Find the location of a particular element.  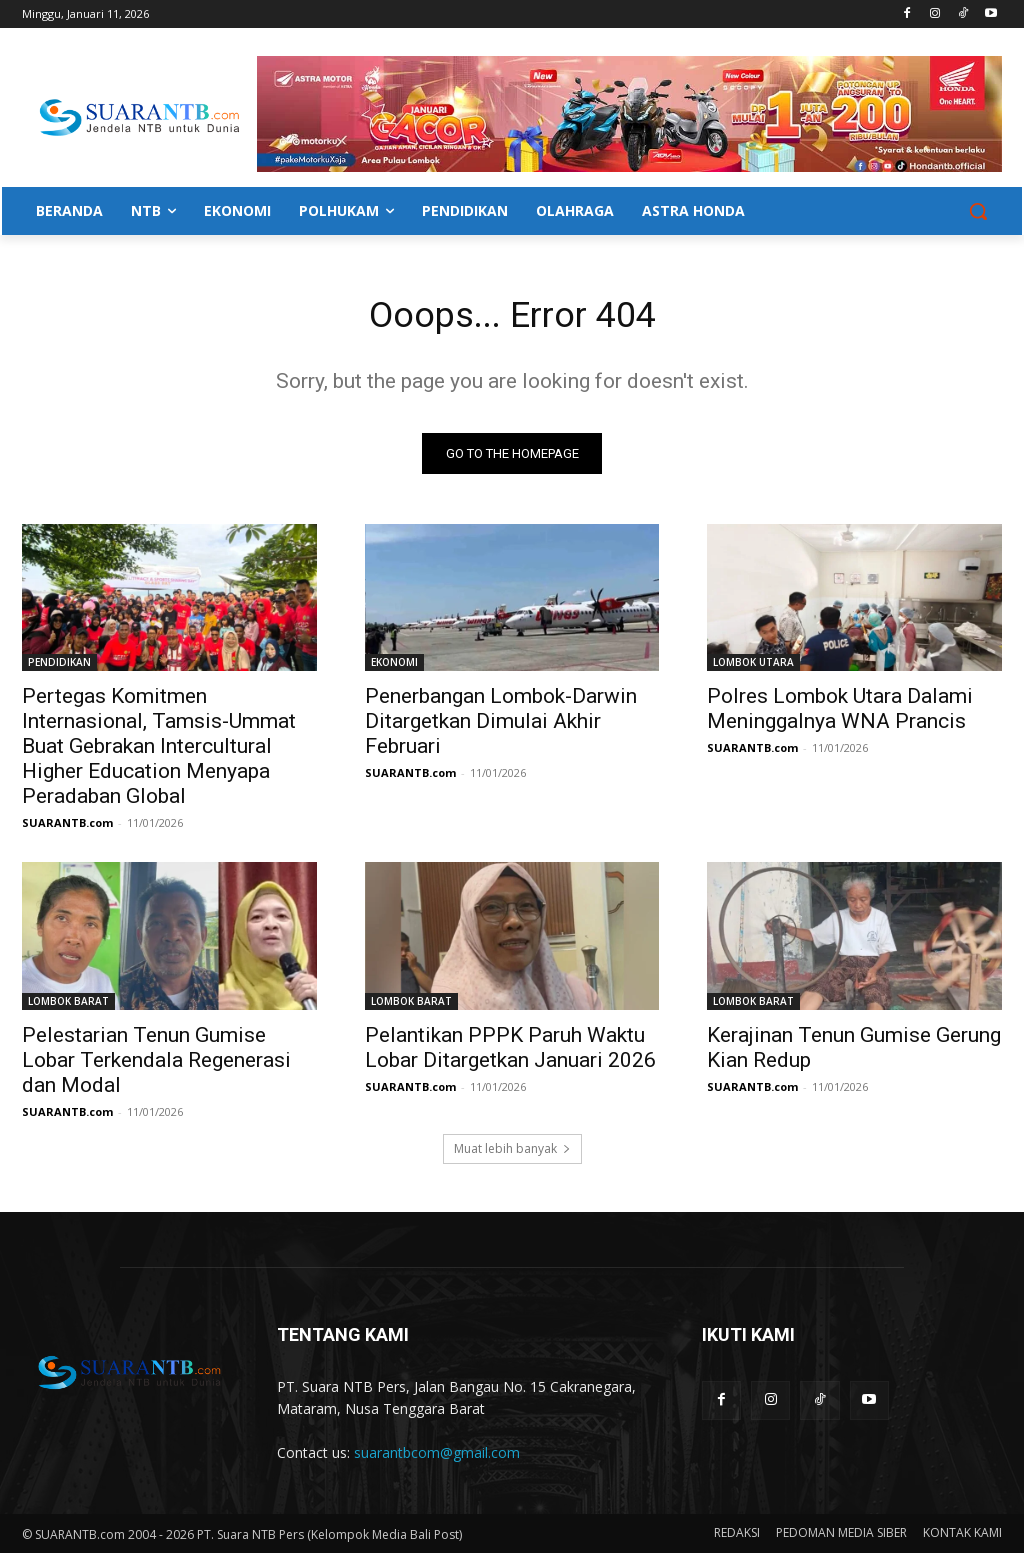

Penerbangan Lombok-Darwin Ditargetkan Dimulai Akhir Februari is located at coordinates (501, 727).